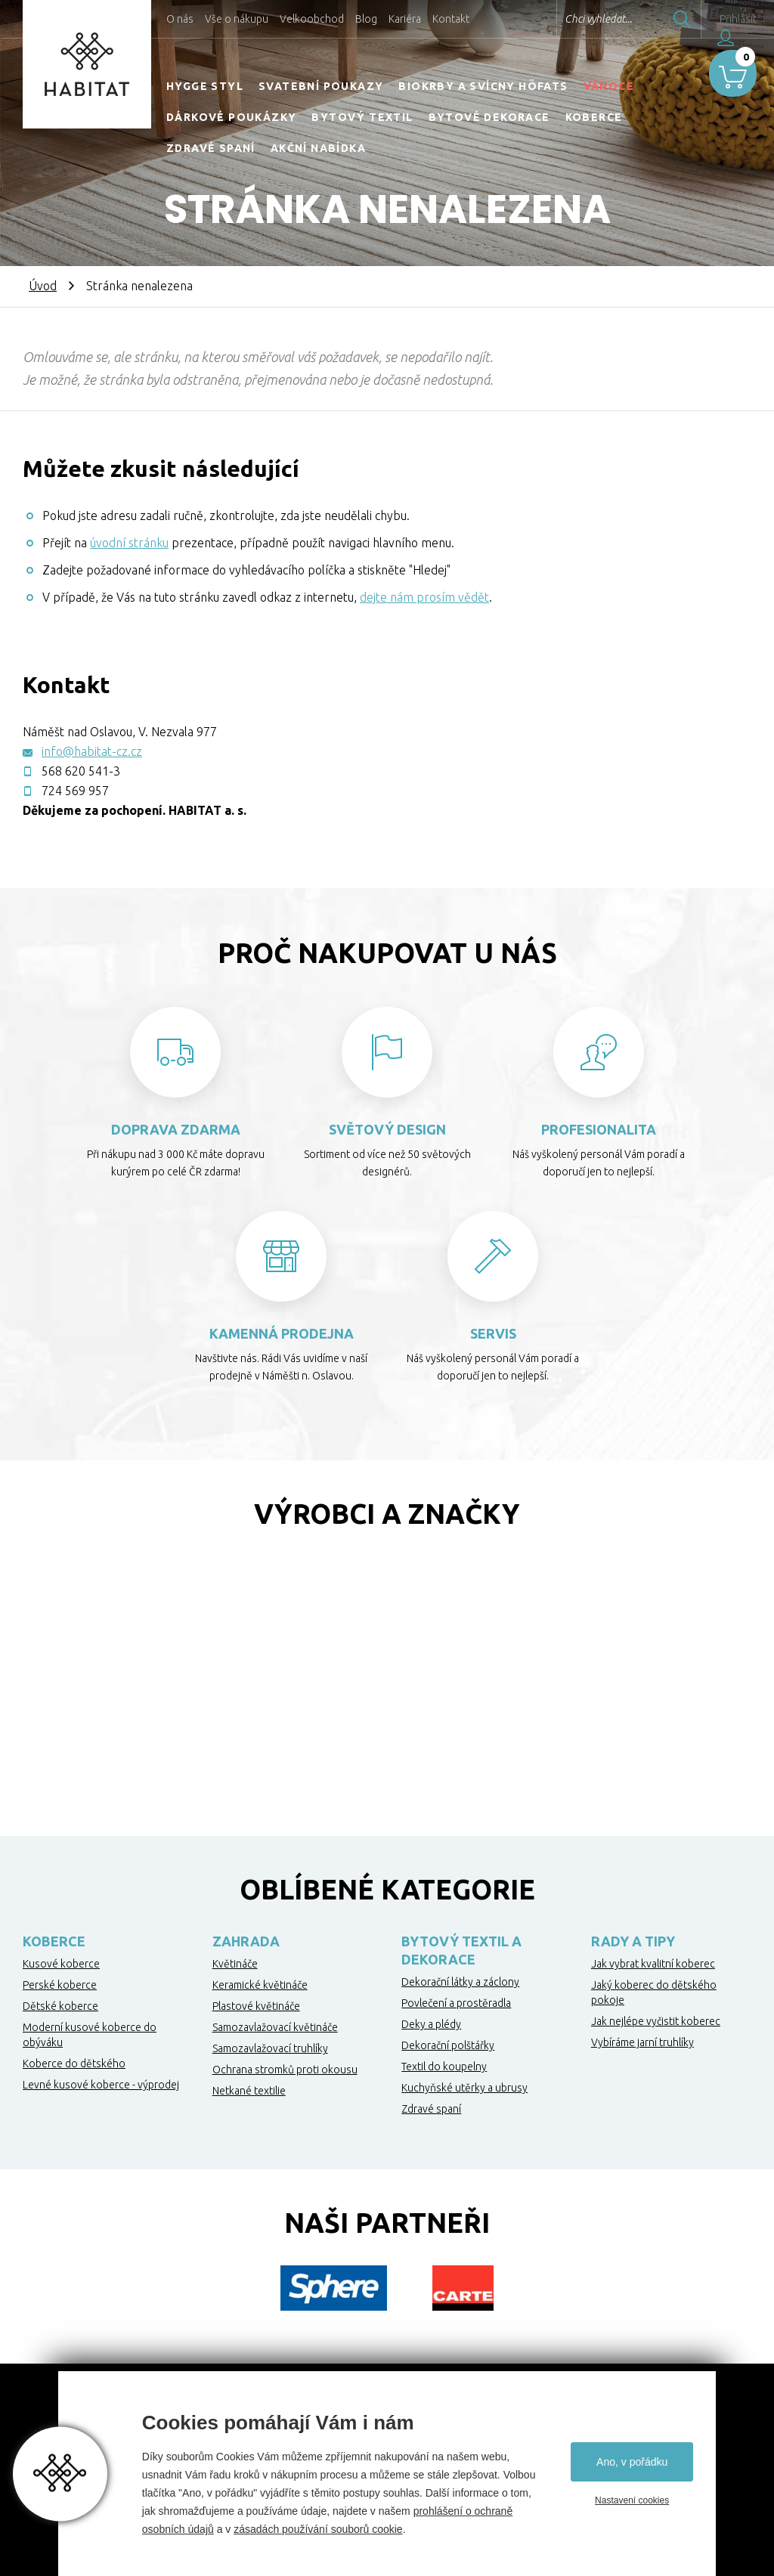  What do you see at coordinates (594, 117) in the screenshot?
I see `Koberce` at bounding box center [594, 117].